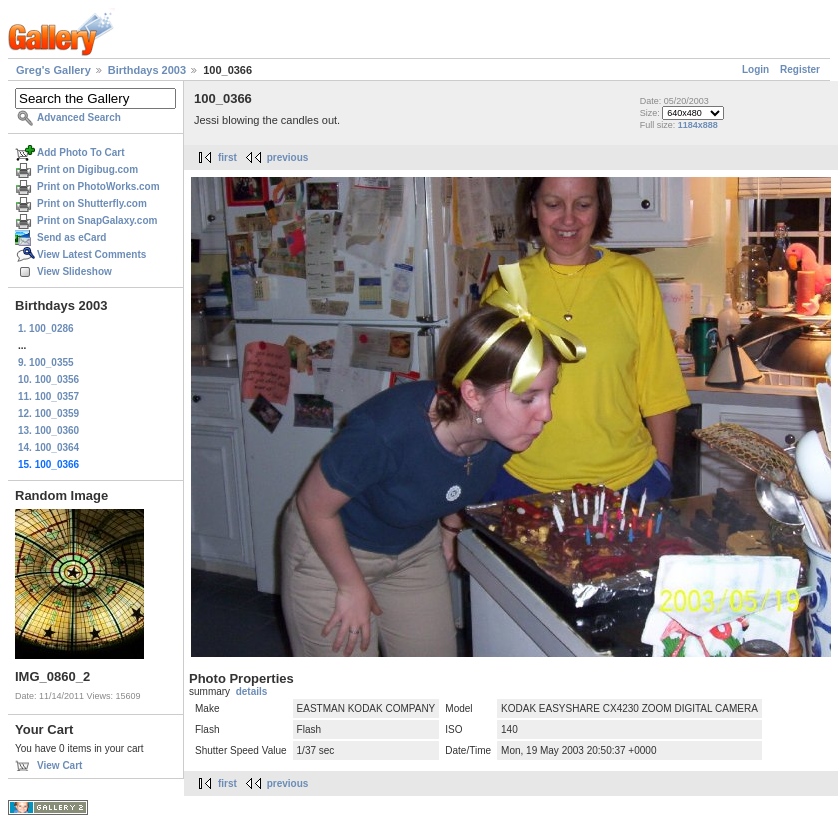 This screenshot has height=825, width=838. I want to click on Add Photo To Cart, so click(81, 152).